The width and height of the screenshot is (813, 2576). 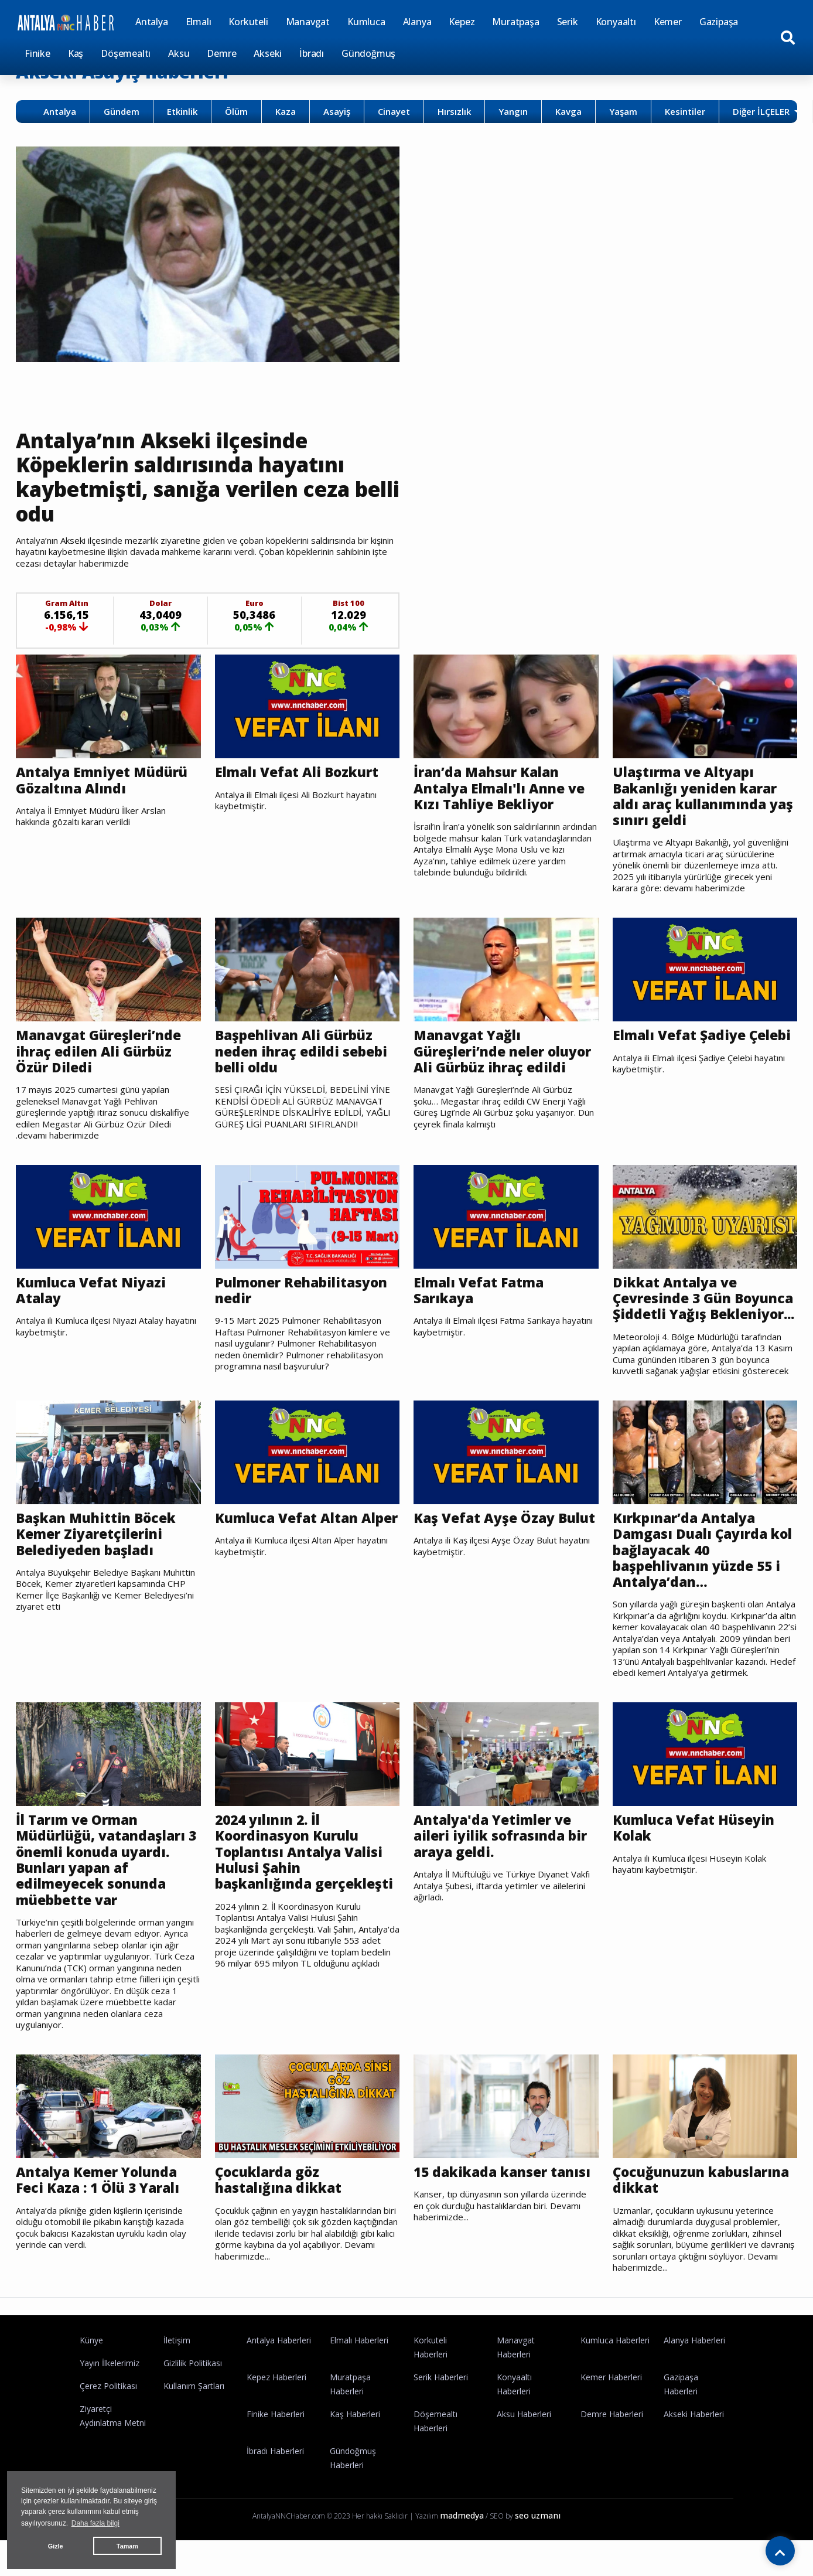 I want to click on Kumluca Vefat Altan Alper, so click(x=288, y=1545).